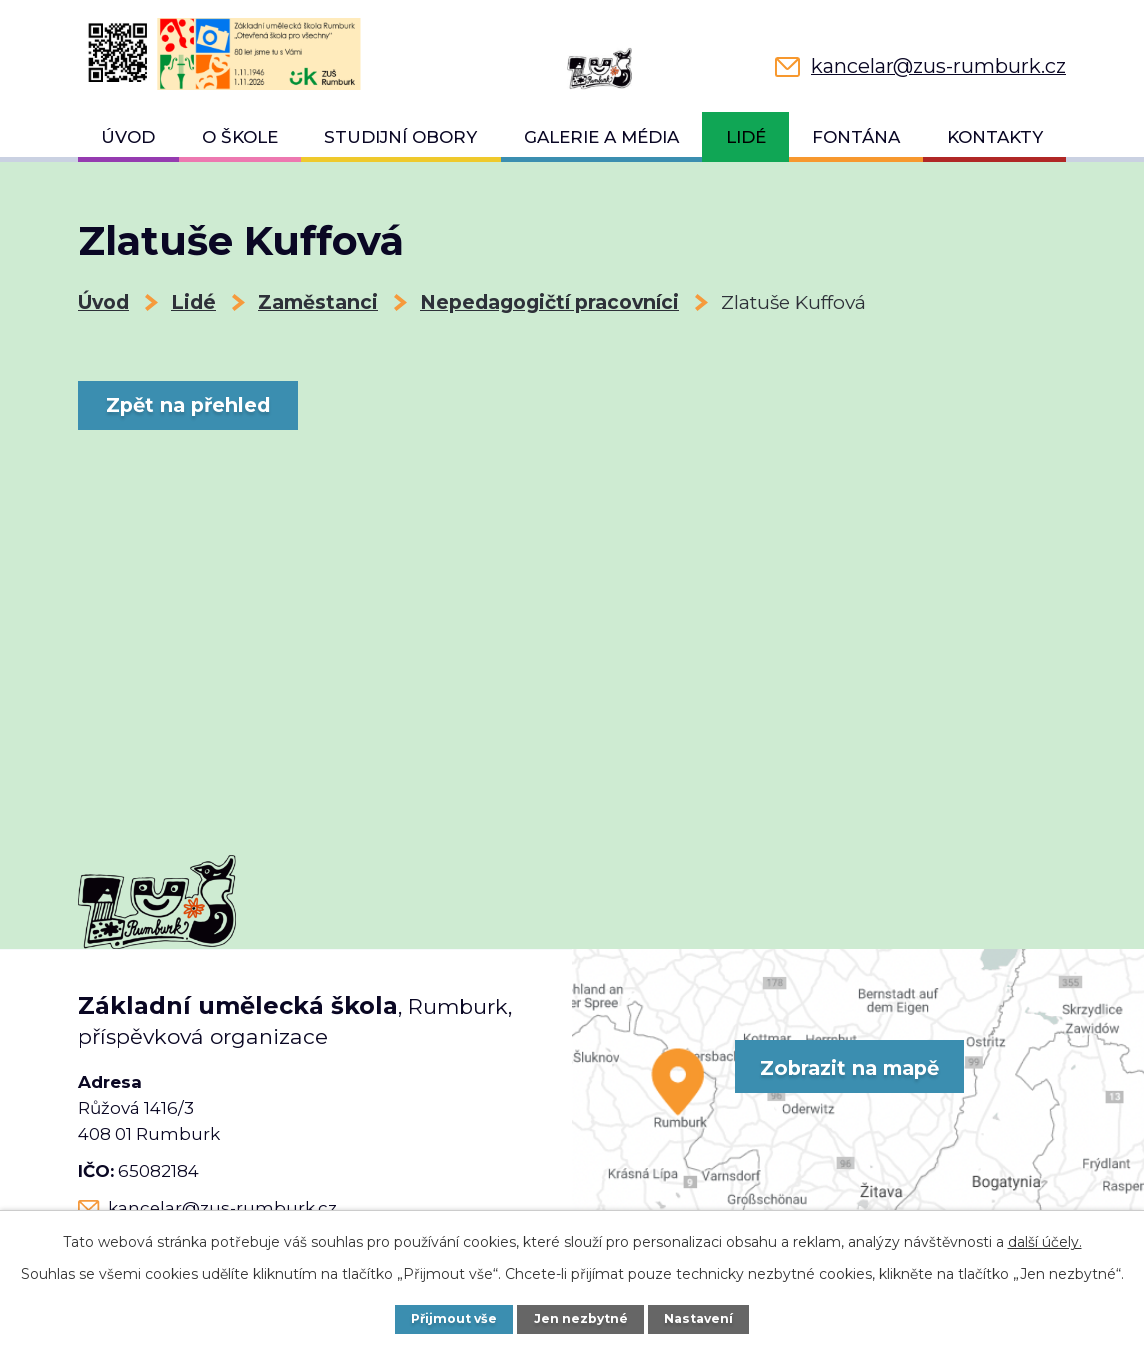  Describe the element at coordinates (452, 1318) in the screenshot. I see `Přijmout vše [Přijmout všechny cookies]` at that location.